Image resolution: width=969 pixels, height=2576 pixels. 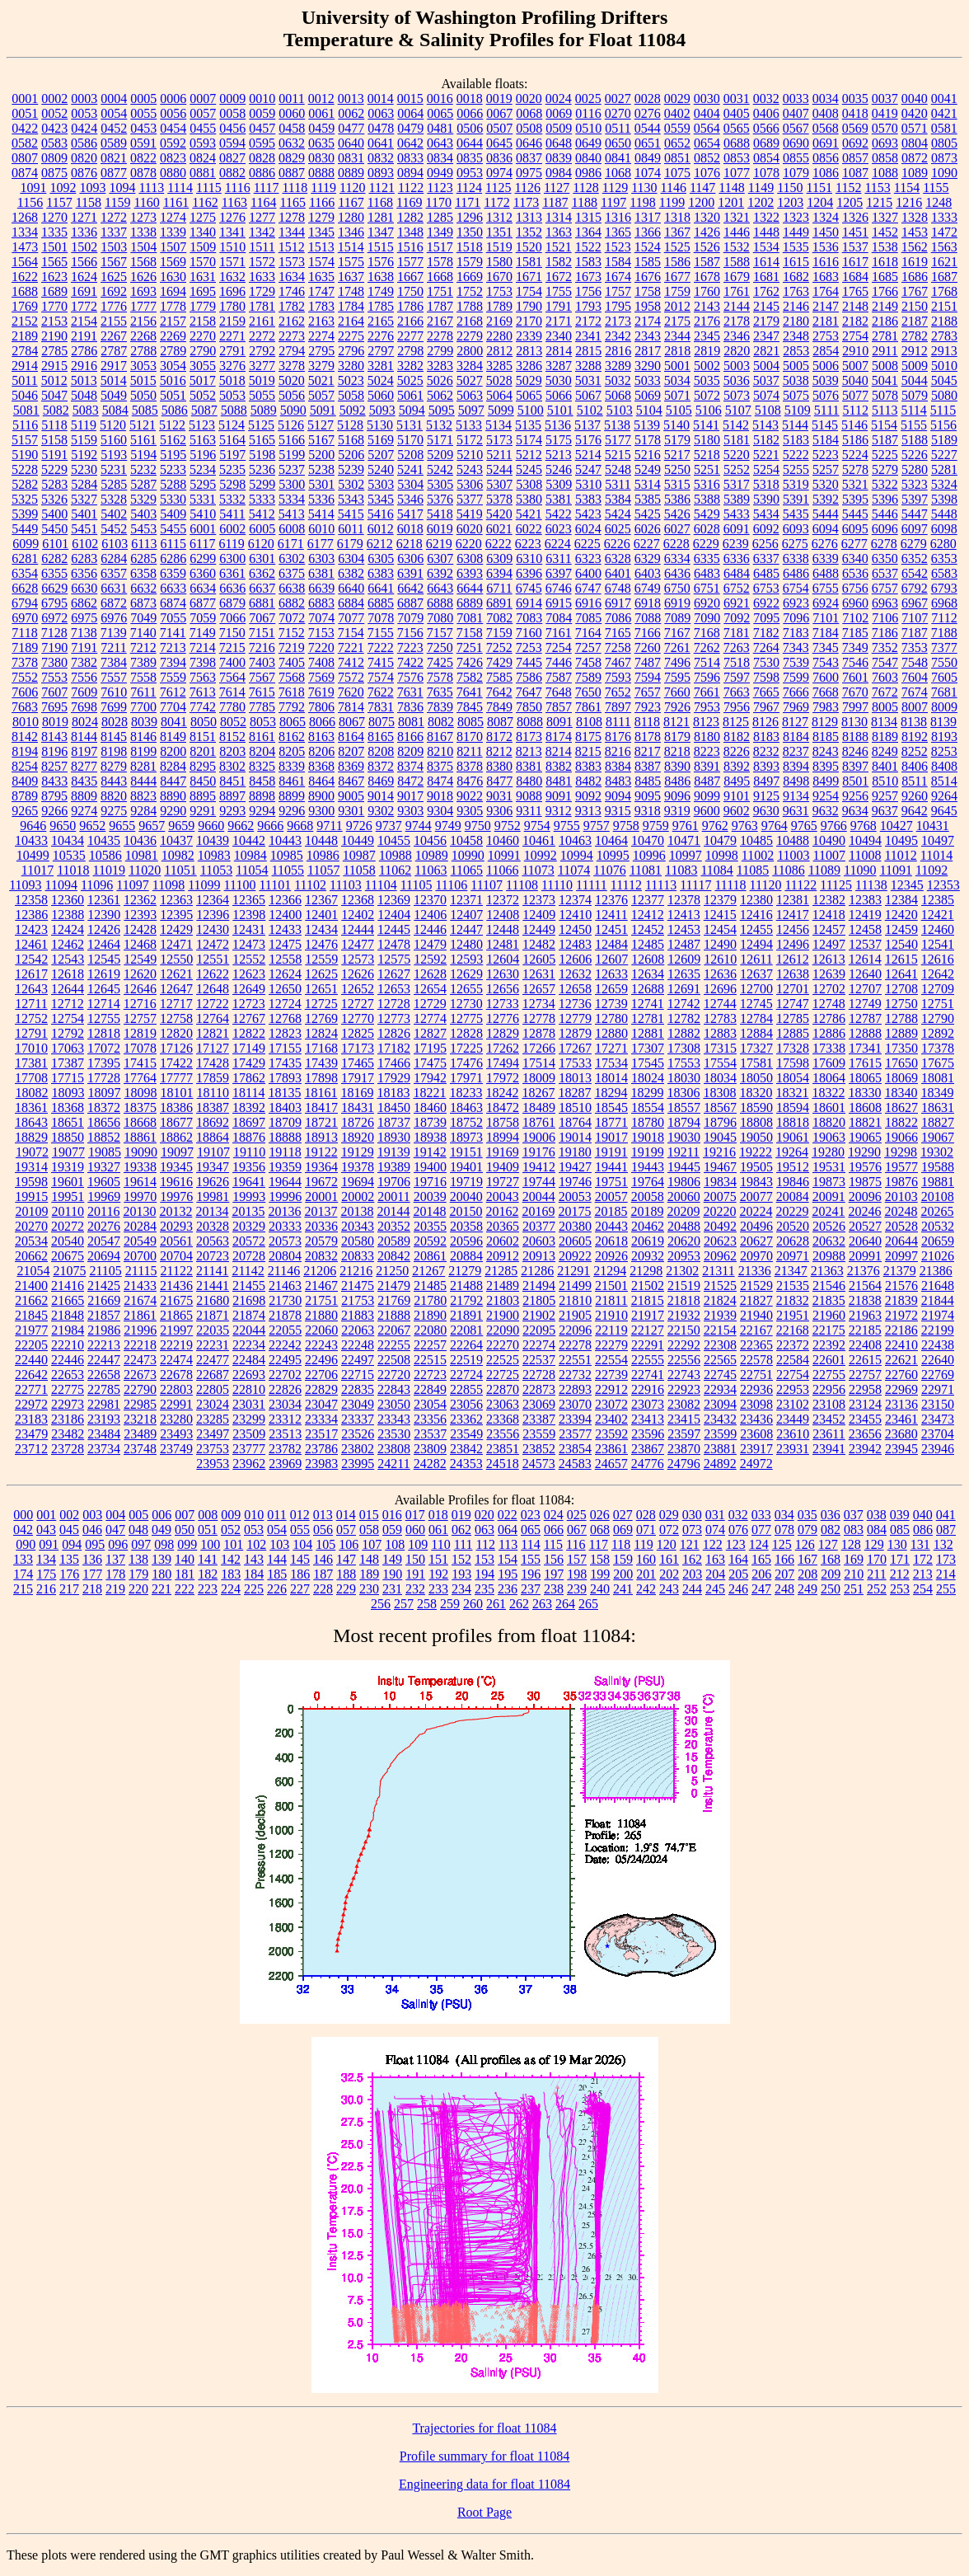 What do you see at coordinates (466, 1033) in the screenshot?
I see `12828` at bounding box center [466, 1033].